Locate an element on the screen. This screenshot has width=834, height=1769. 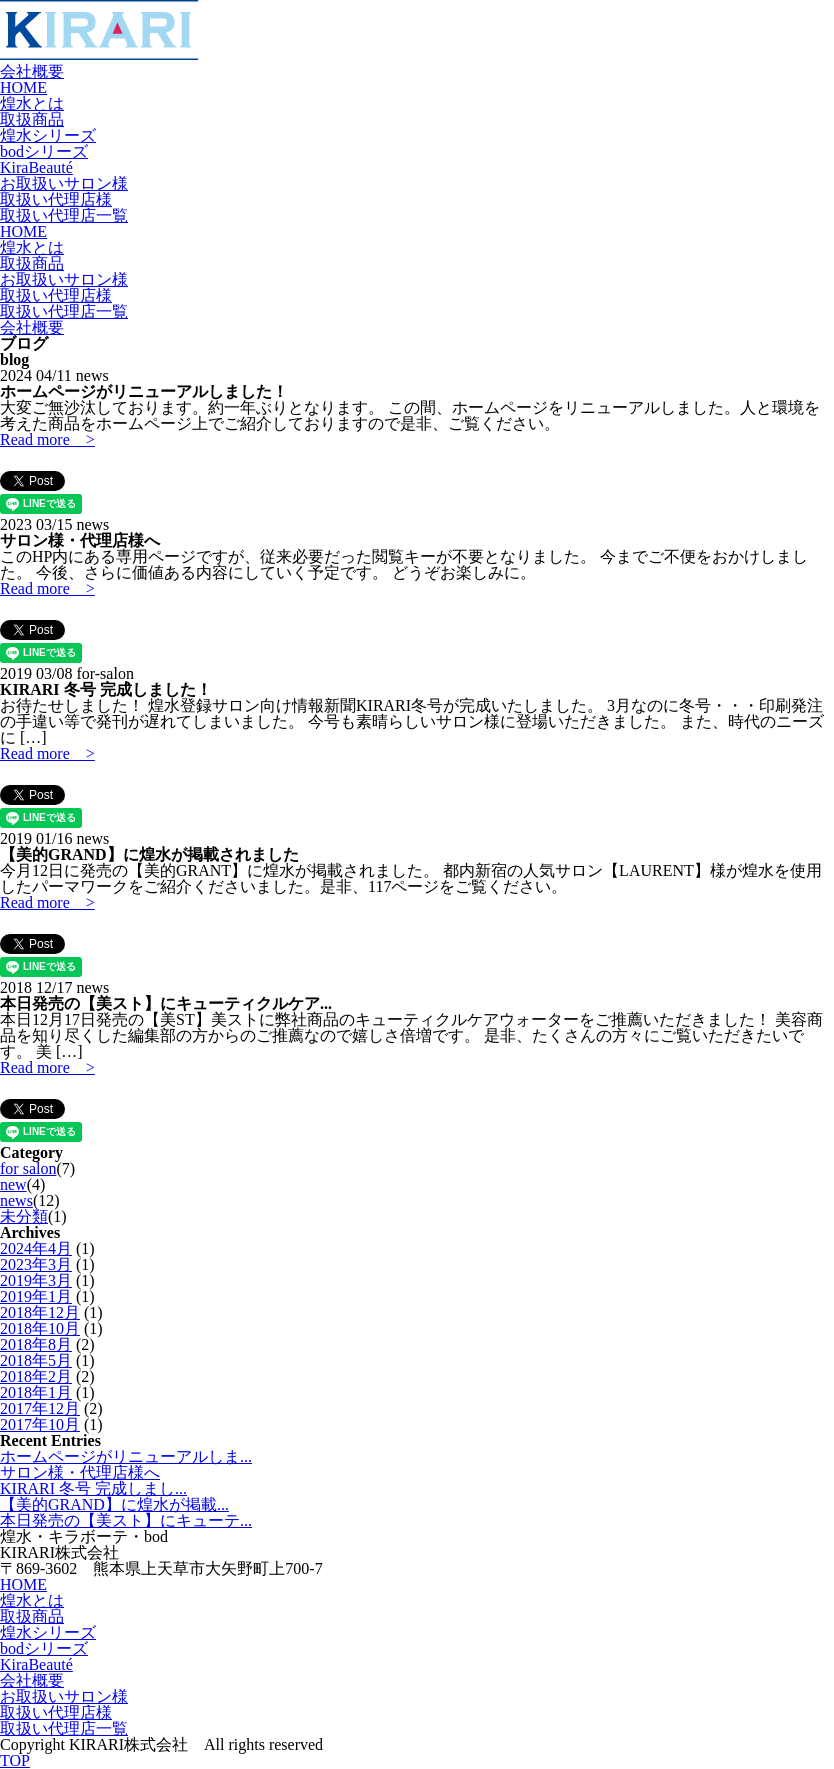
2017年10月 is located at coordinates (40, 1424).